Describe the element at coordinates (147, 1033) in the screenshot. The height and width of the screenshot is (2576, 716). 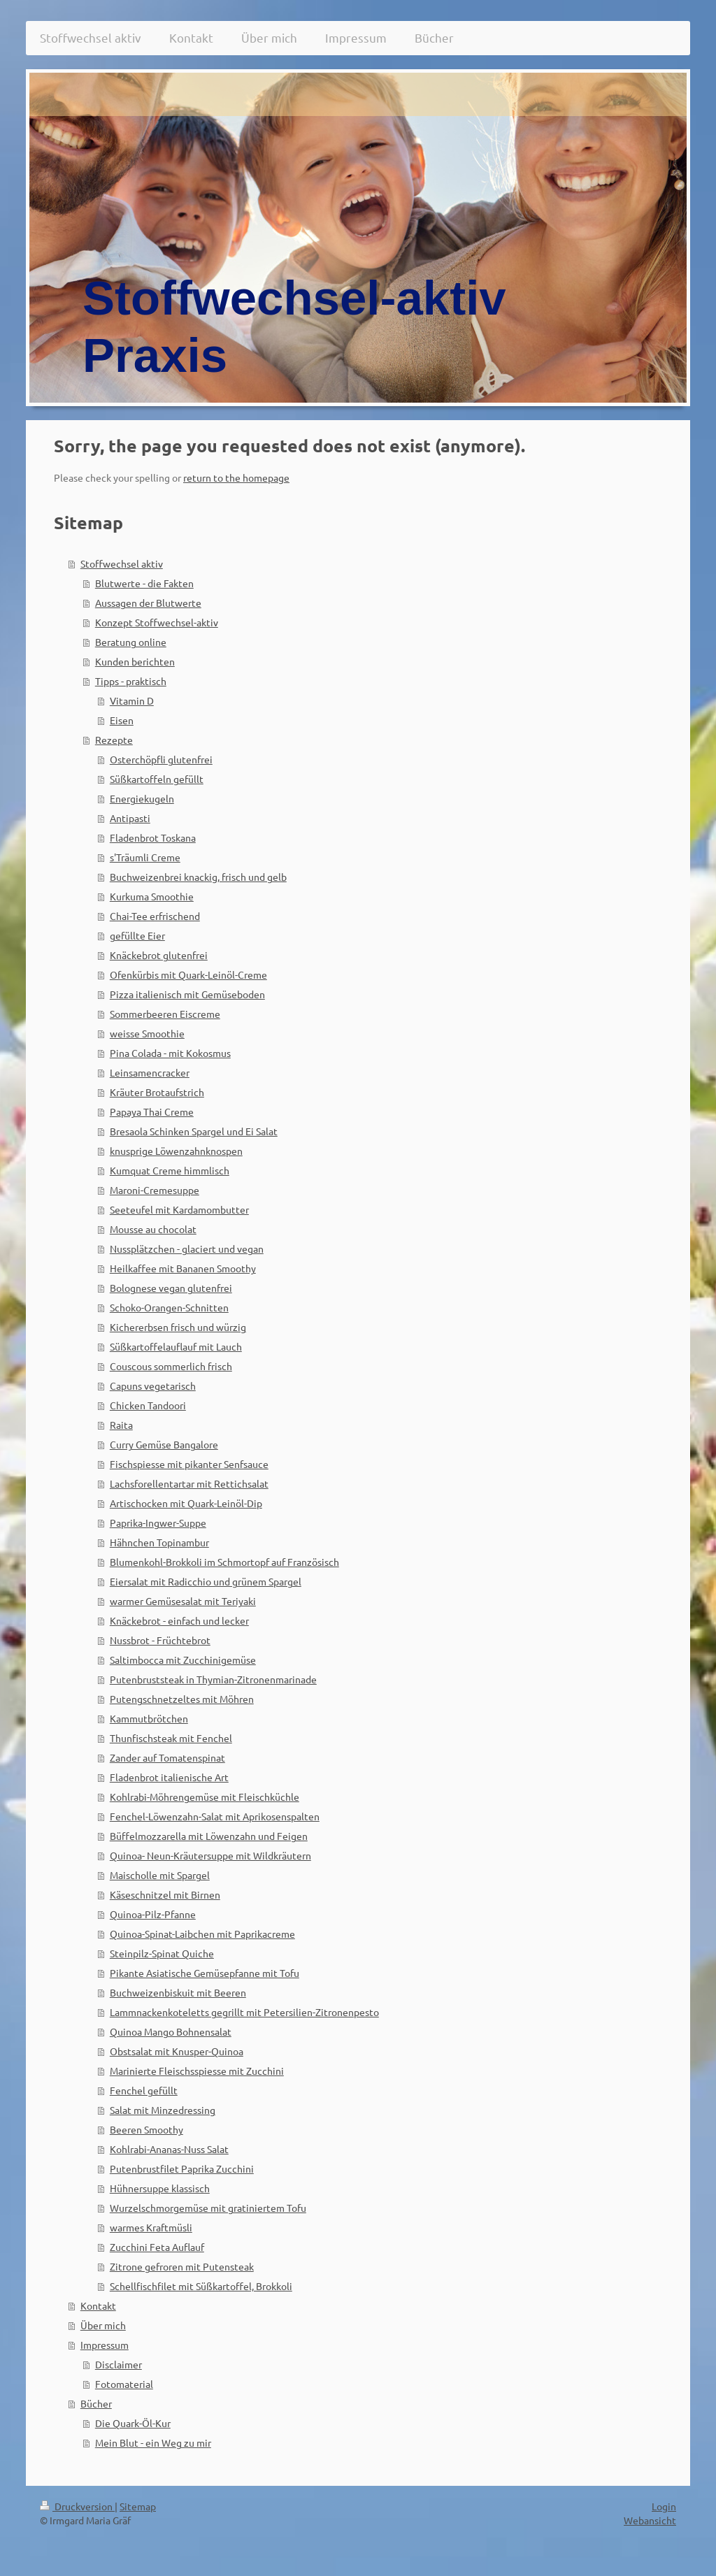
I see `weisse Smoothie` at that location.